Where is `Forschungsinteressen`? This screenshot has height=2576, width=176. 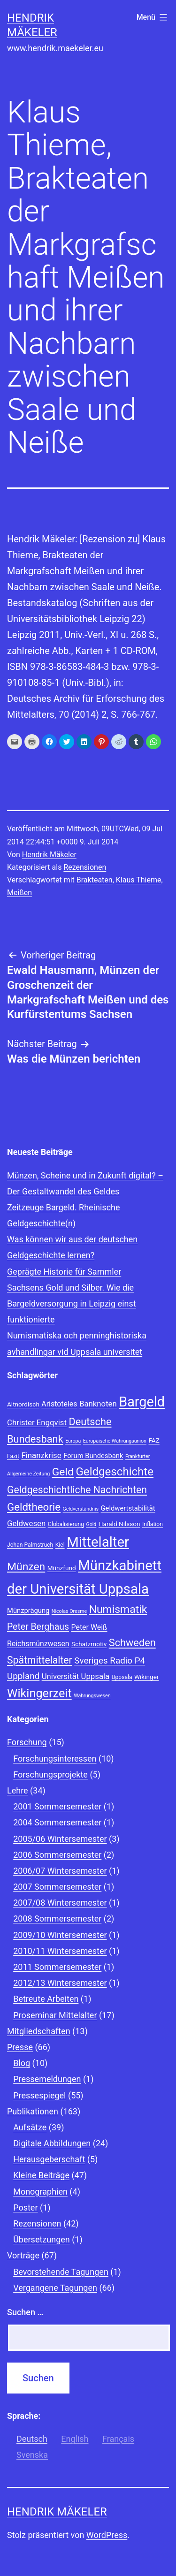
Forschungsinteressen is located at coordinates (54, 1758).